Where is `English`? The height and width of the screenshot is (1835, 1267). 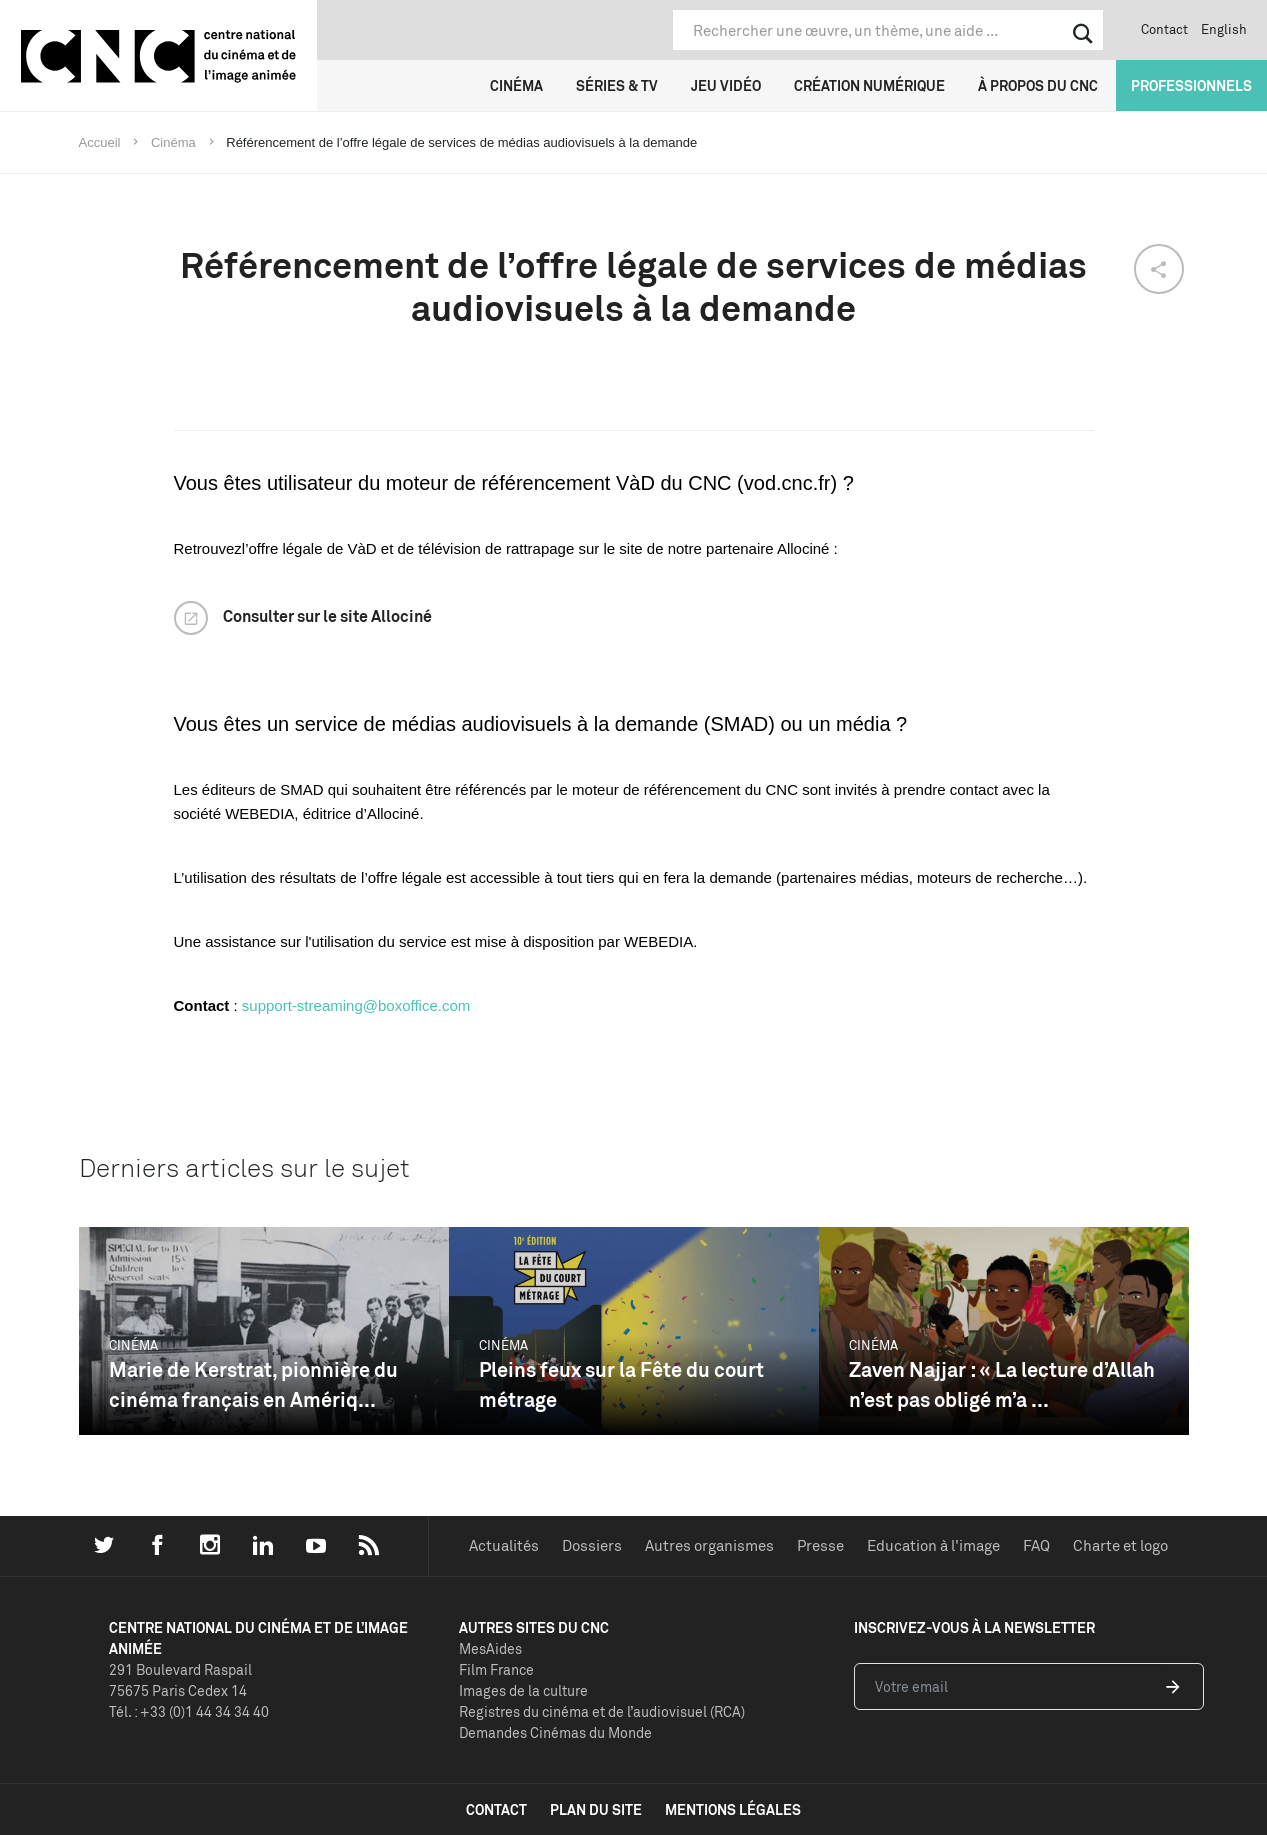 English is located at coordinates (1224, 29).